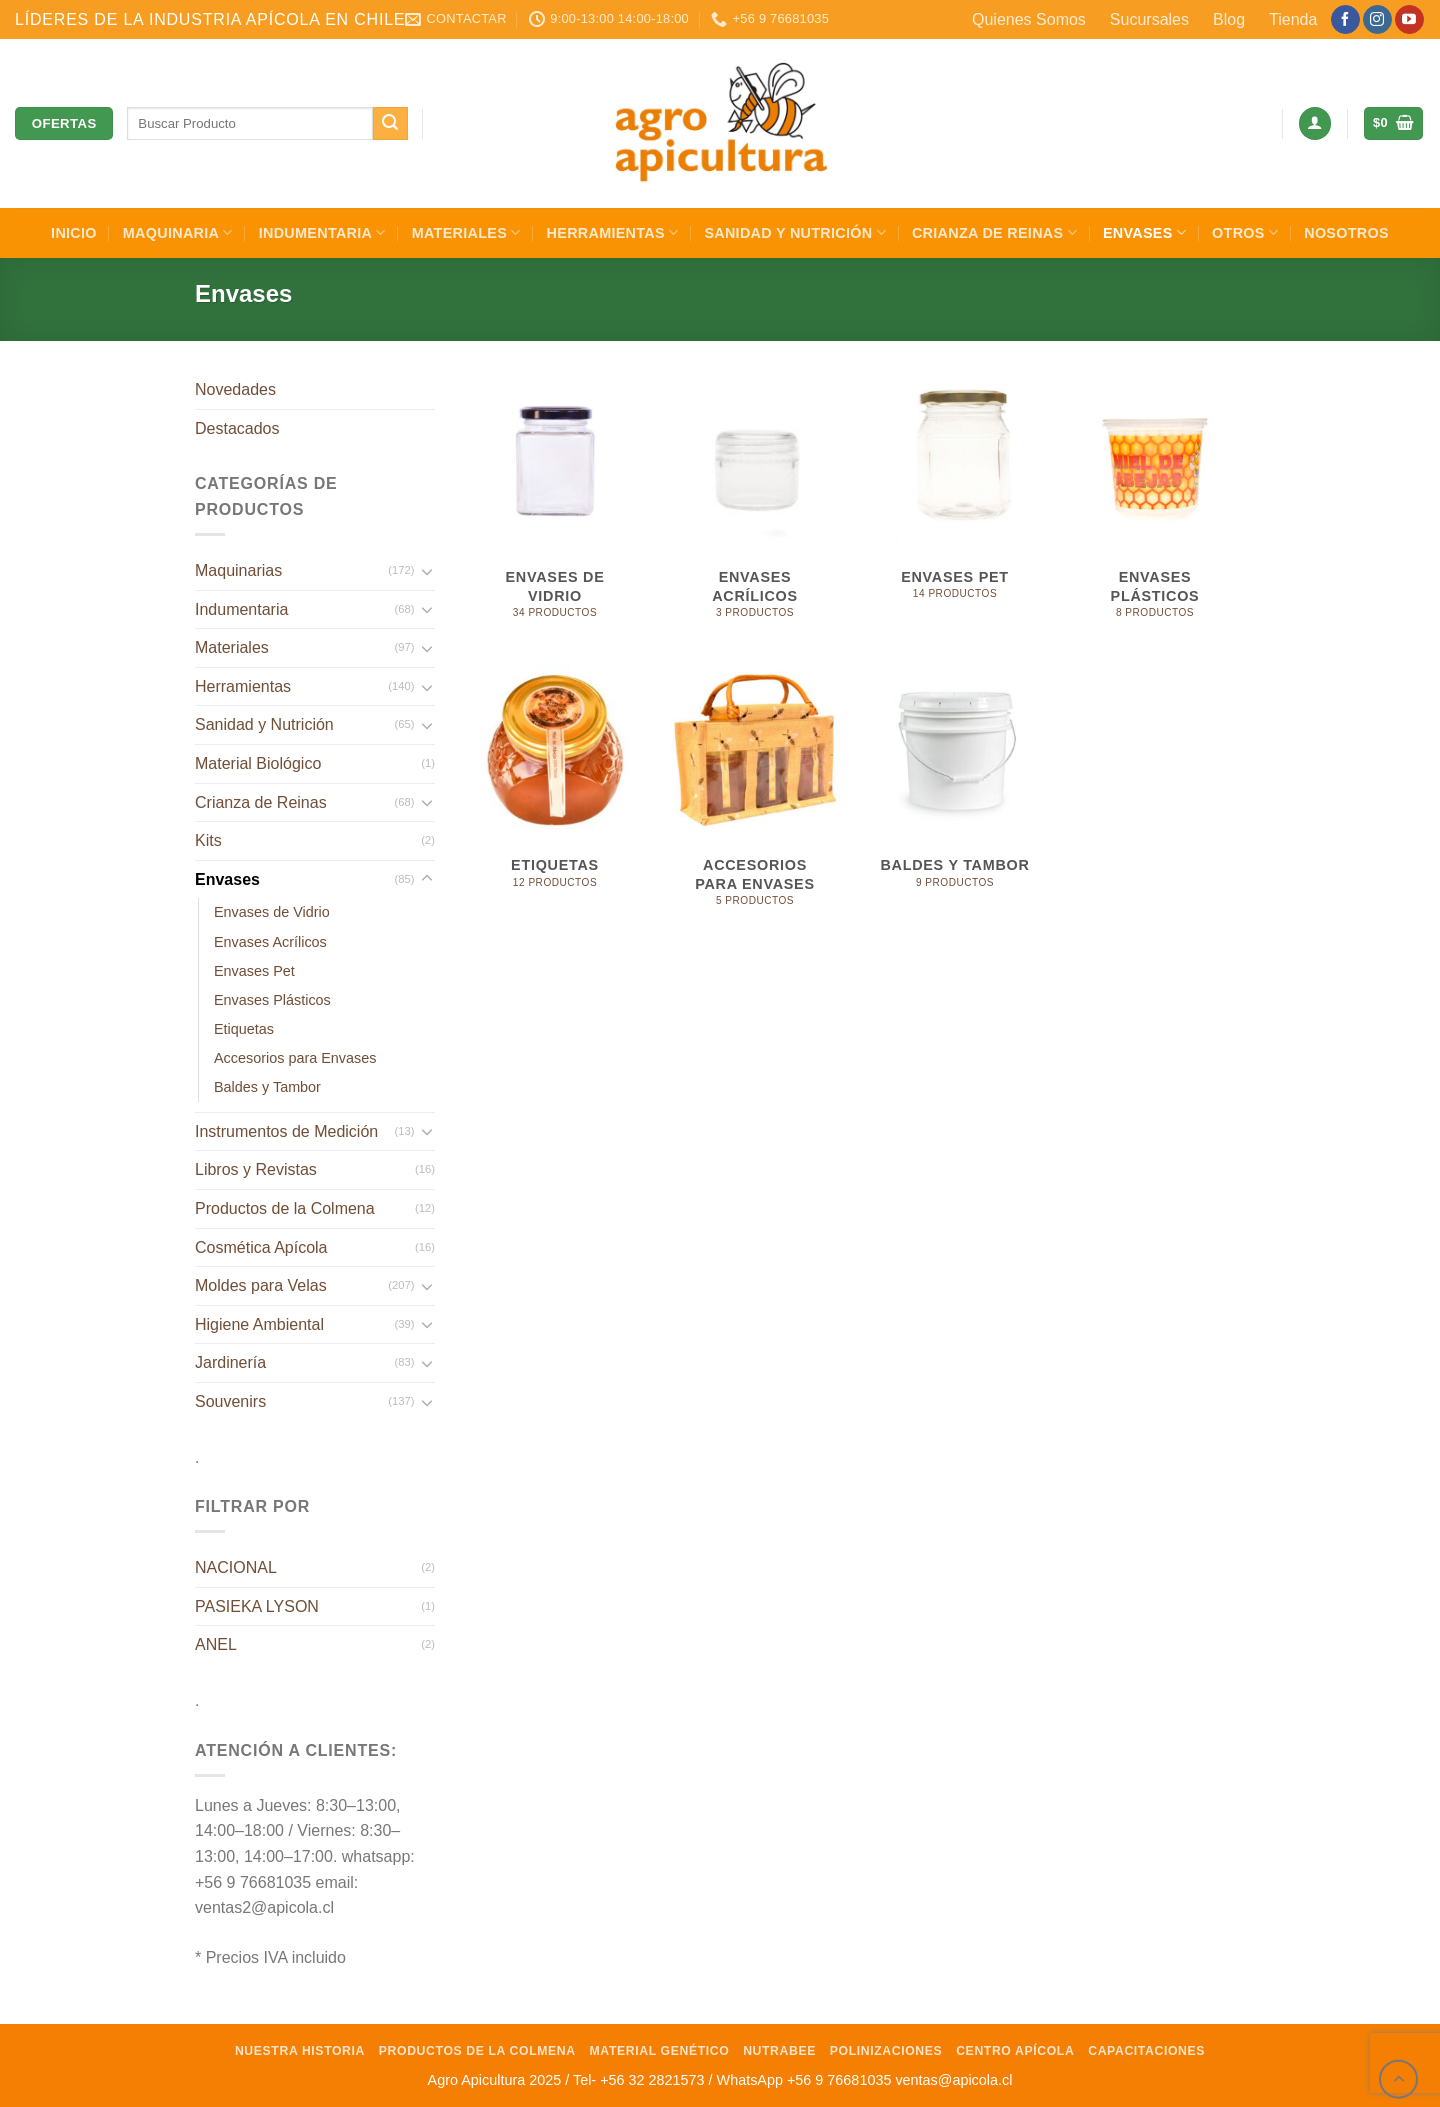  Describe the element at coordinates (466, 232) in the screenshot. I see `Materiales` at that location.